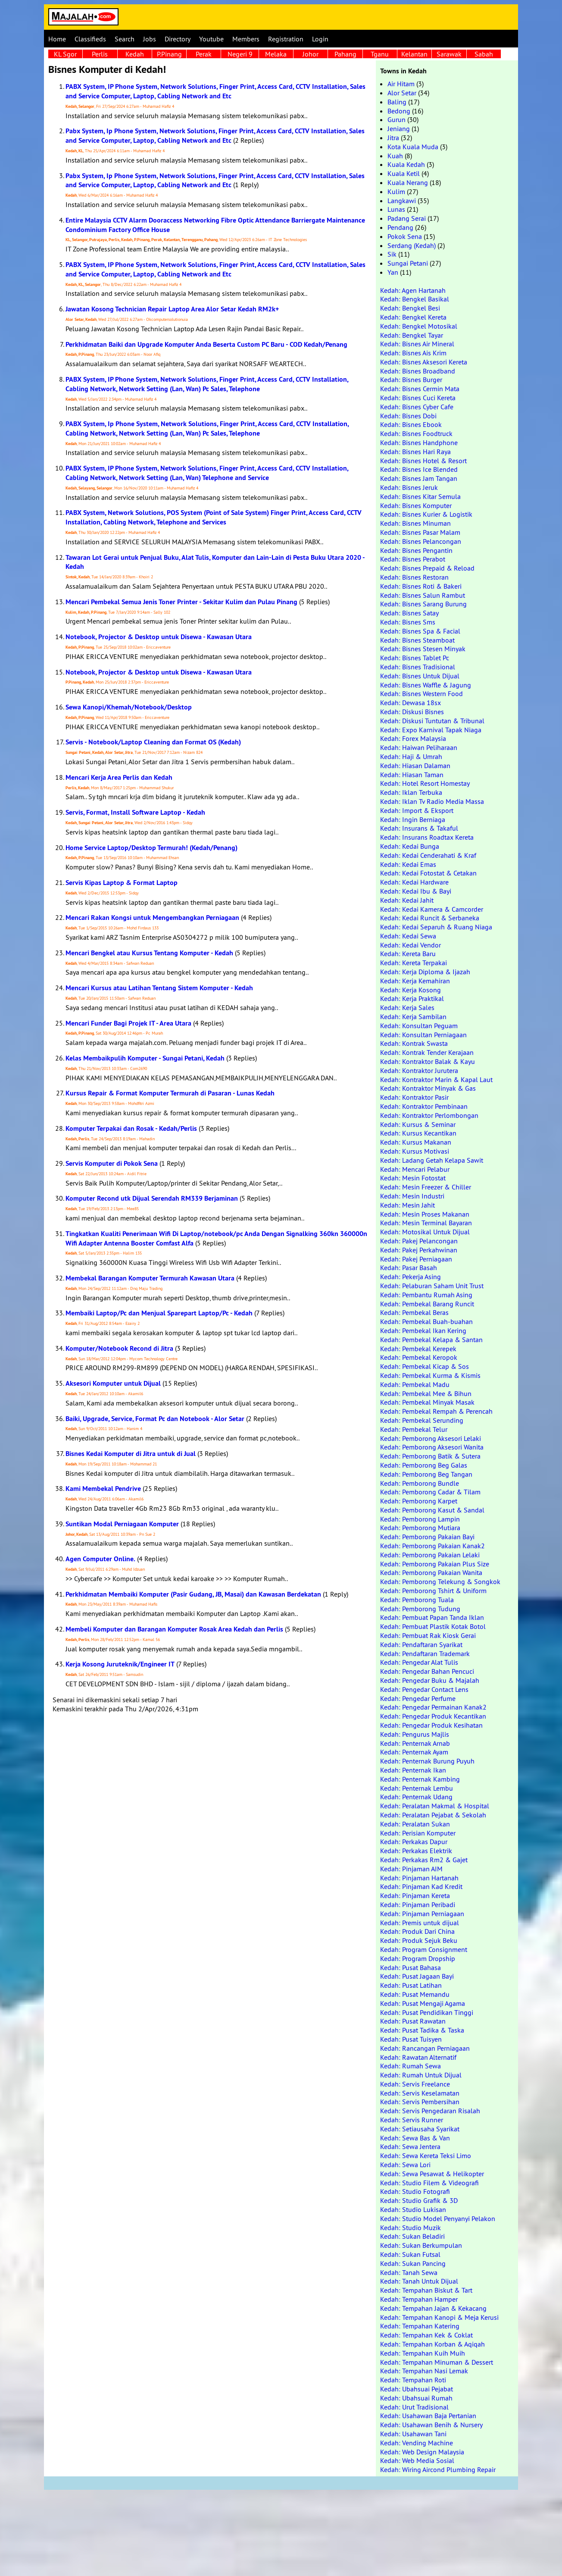 The height and width of the screenshot is (2576, 562). Describe the element at coordinates (411, 2119) in the screenshot. I see `Kedah: Servis Runner` at that location.